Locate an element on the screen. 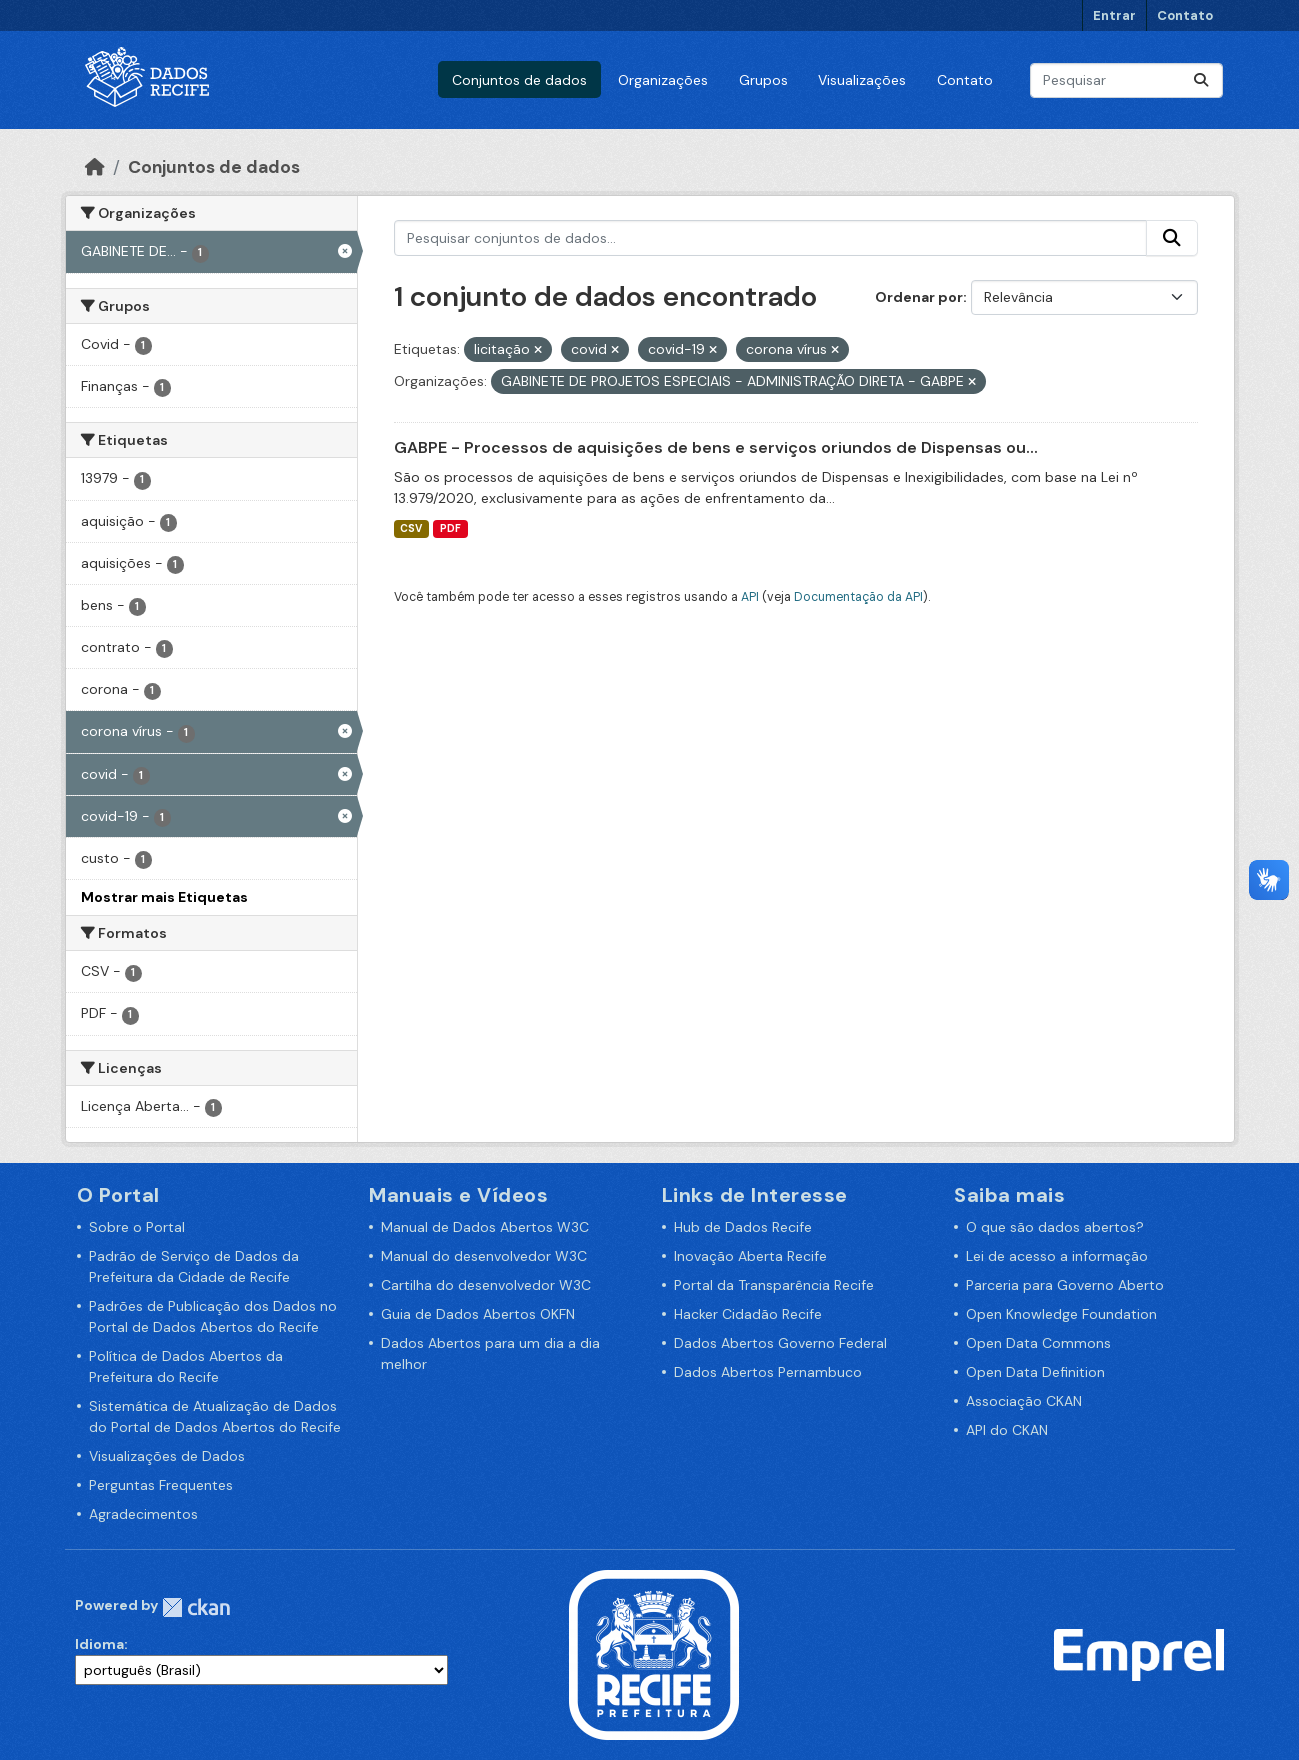 The width and height of the screenshot is (1299, 1760). Documentação da API is located at coordinates (858, 597).